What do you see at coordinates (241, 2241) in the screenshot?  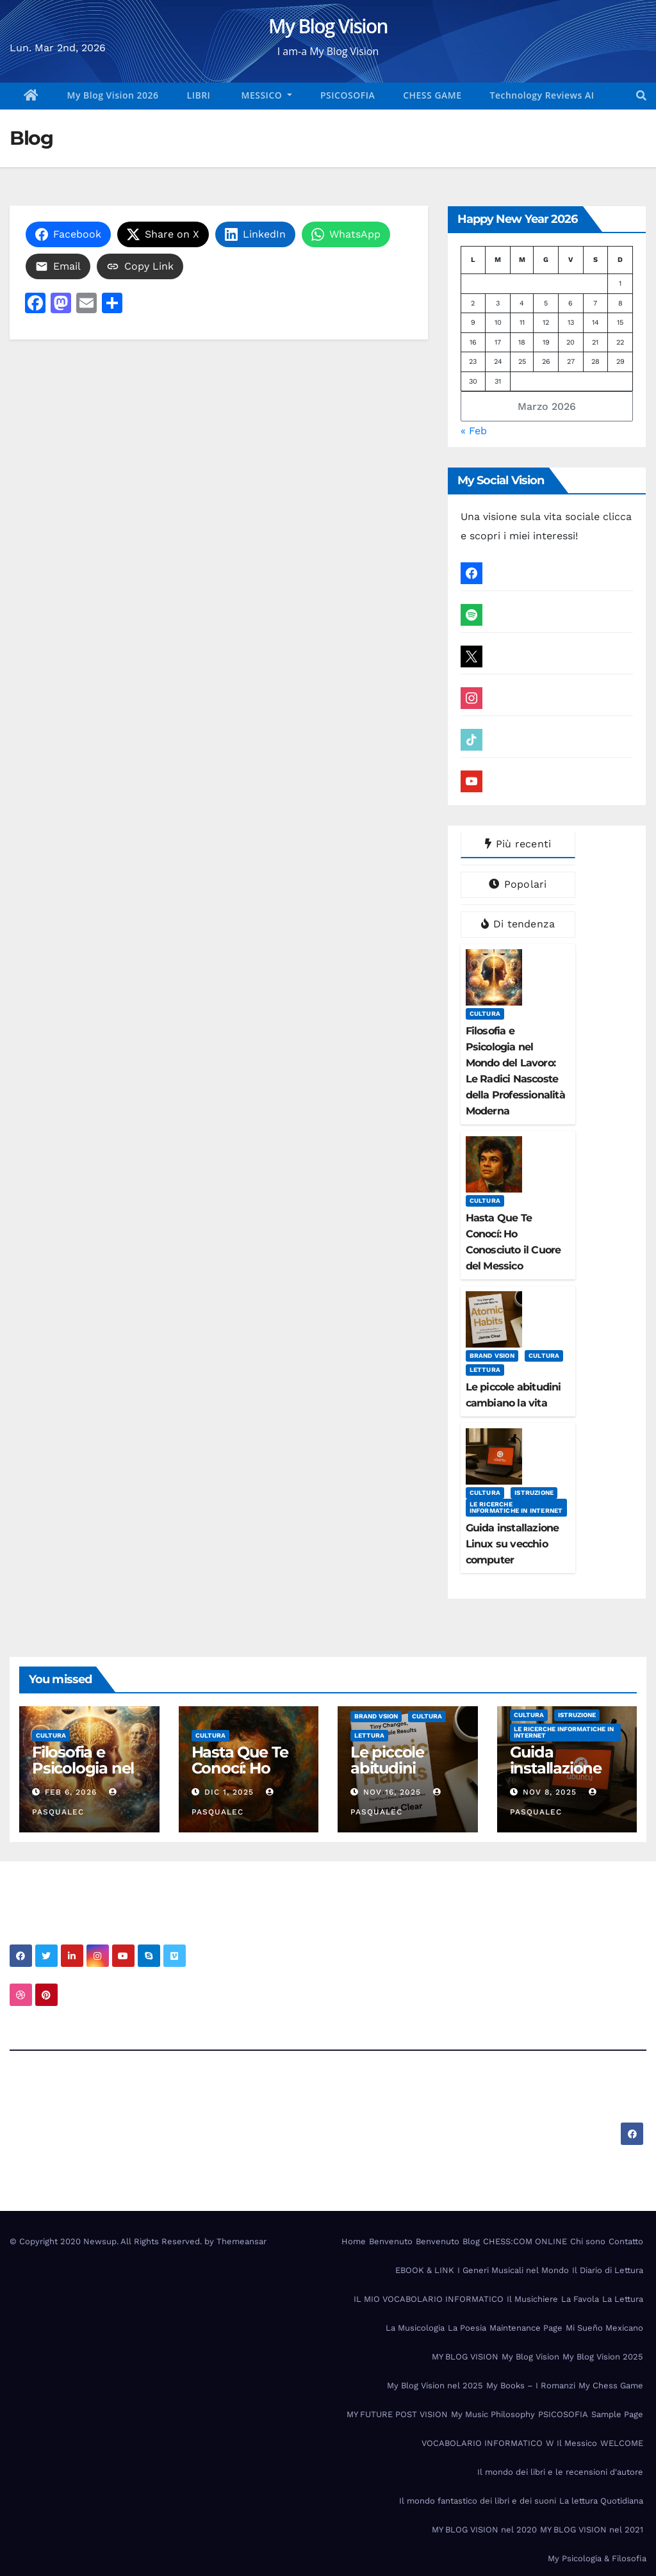 I see `Themeansar` at bounding box center [241, 2241].